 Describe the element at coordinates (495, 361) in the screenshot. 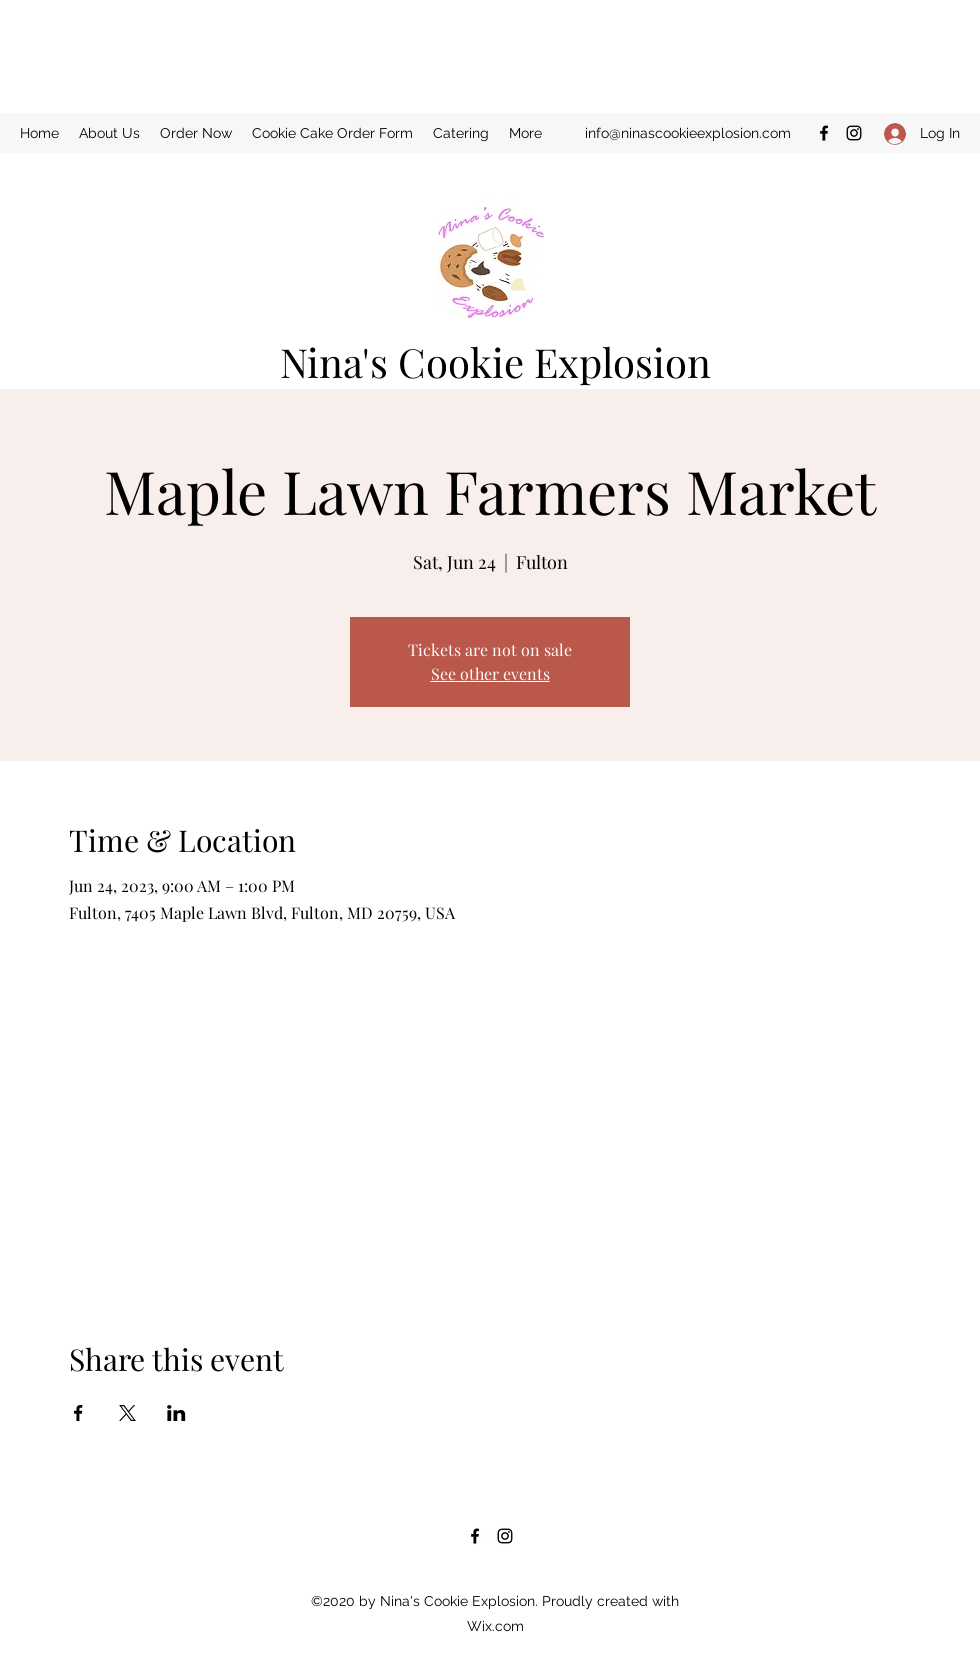

I see `Nina's Cookie Explosion` at that location.